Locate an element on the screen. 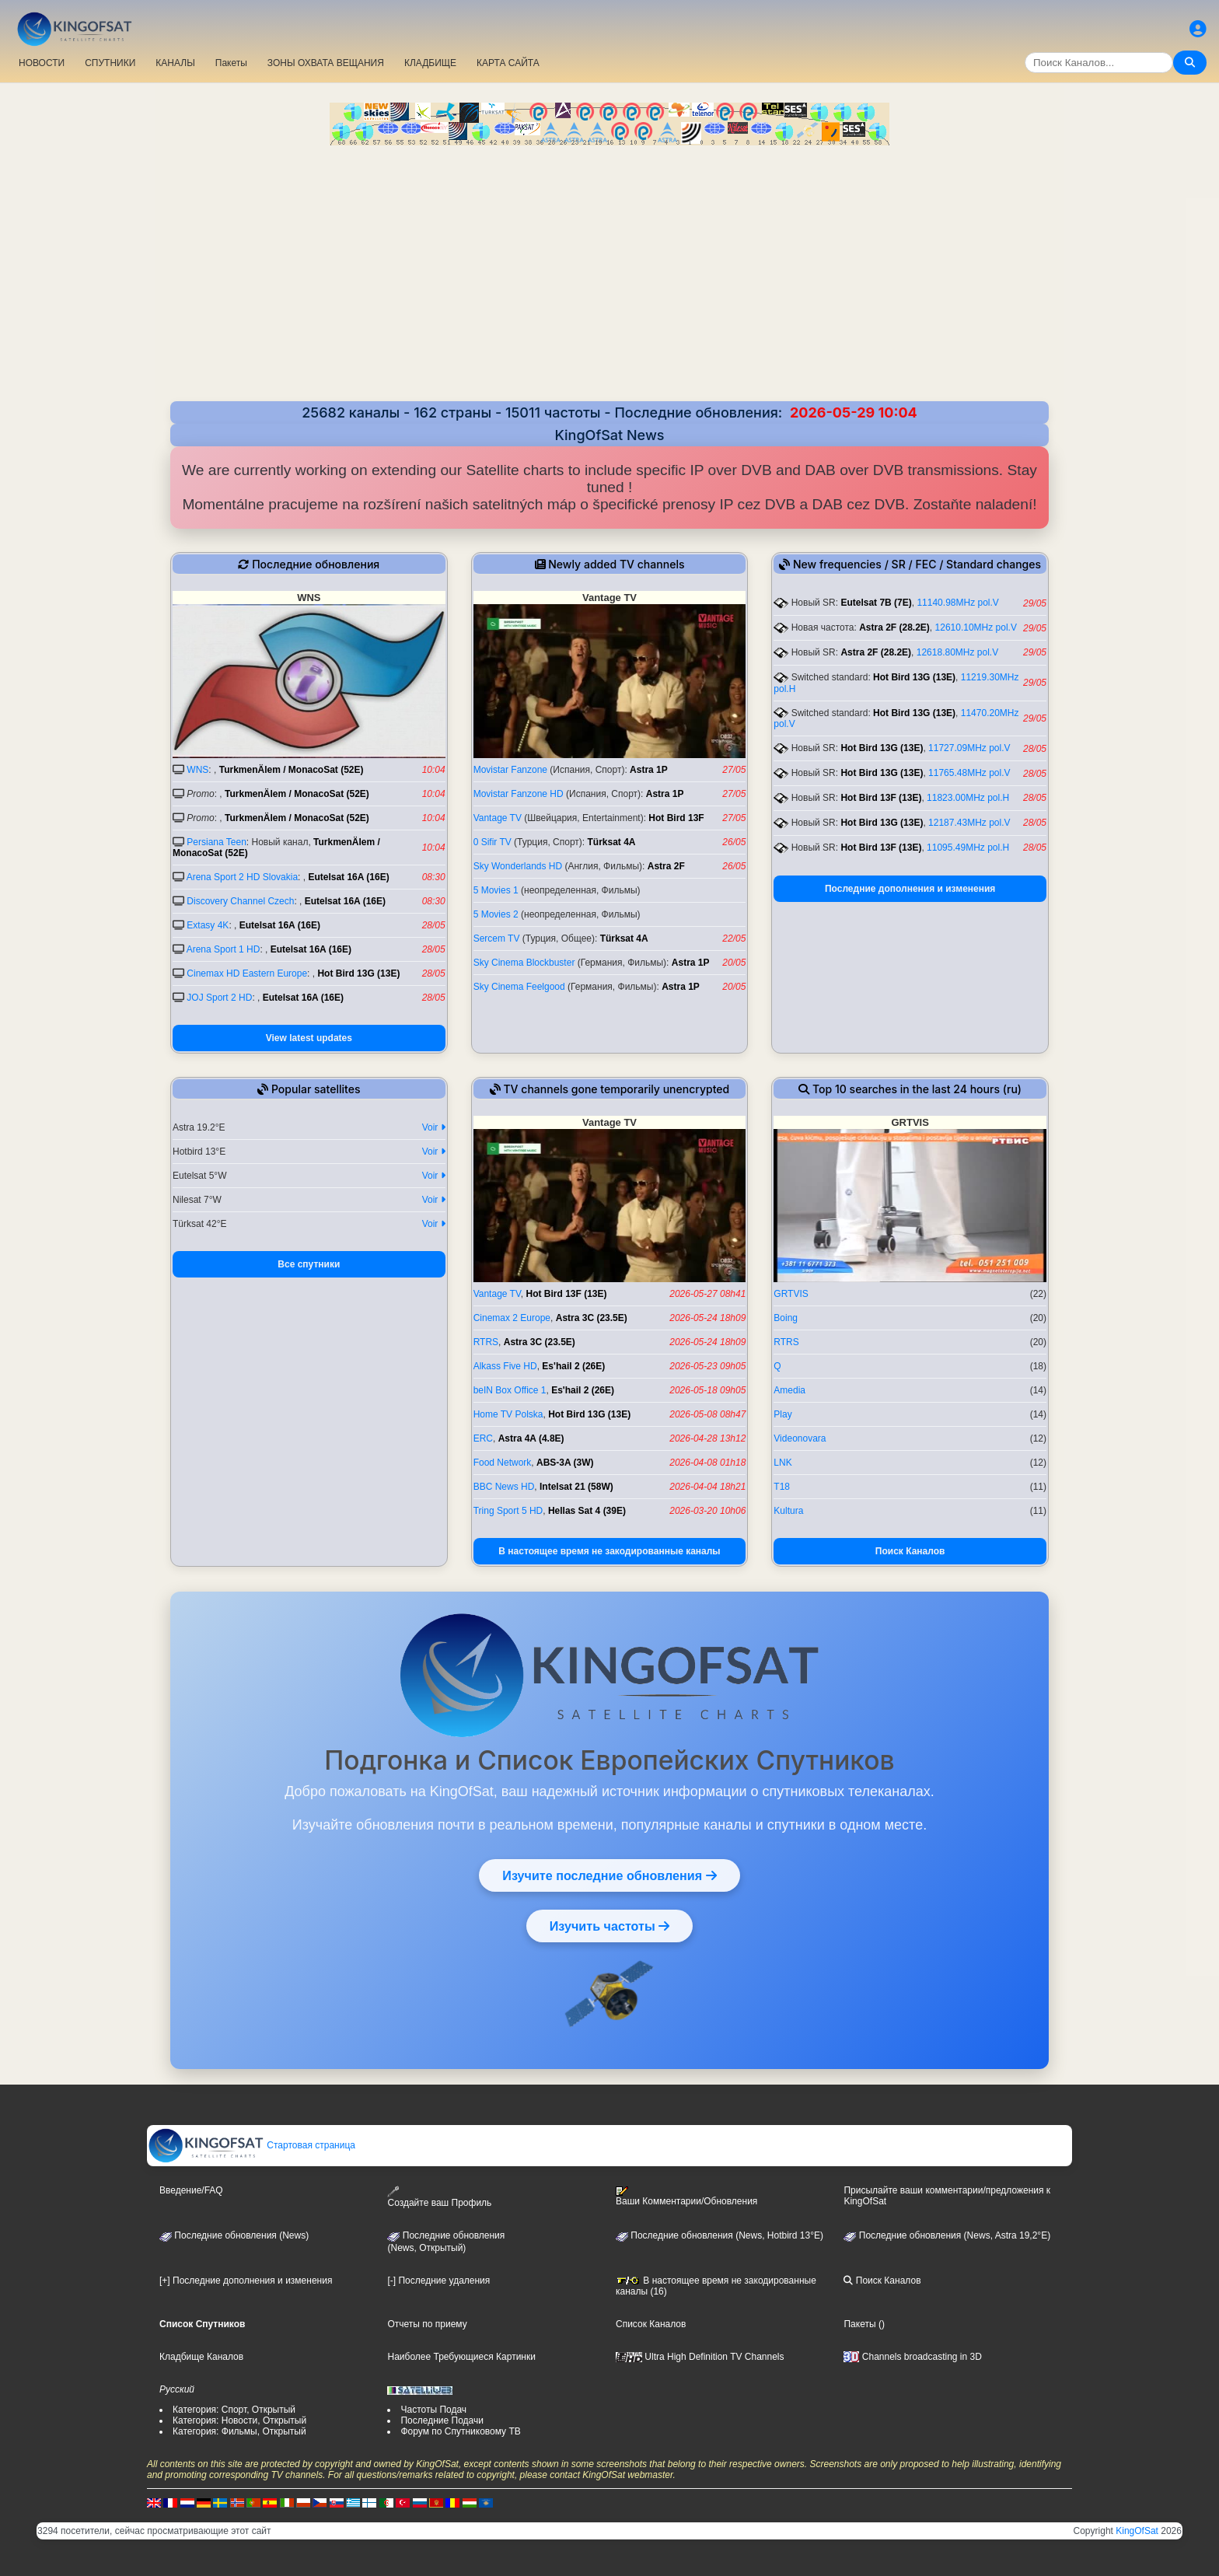 This screenshot has height=2576, width=1219. Kultura is located at coordinates (788, 1510).